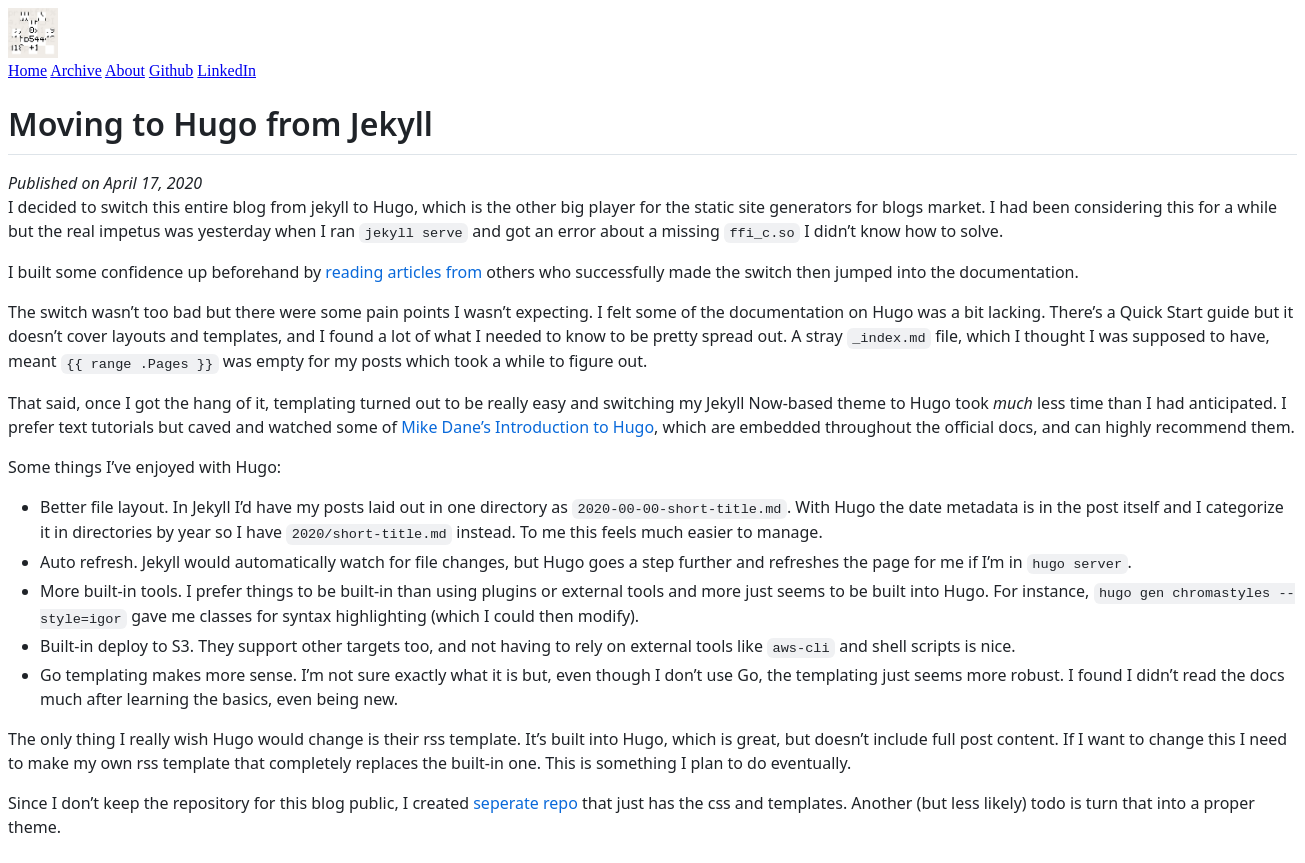 The image size is (1305, 863). Describe the element at coordinates (354, 272) in the screenshot. I see `reading` at that location.